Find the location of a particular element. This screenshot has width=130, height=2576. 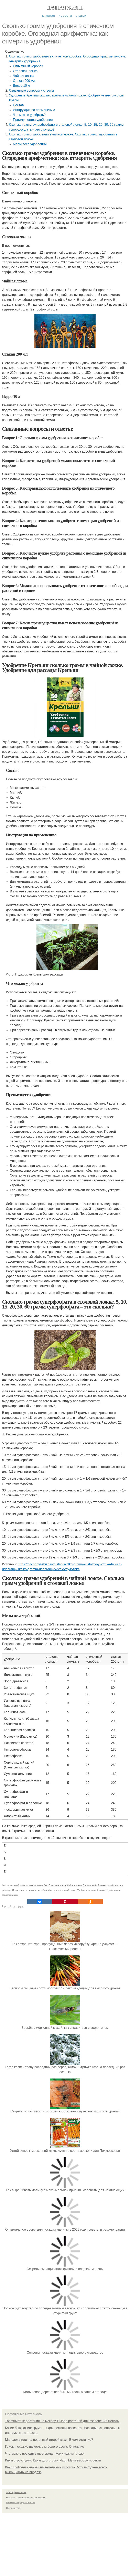

Как я строил дом. Как я дом строю. Част. Муки выбора проекта is located at coordinates (53, 2460).